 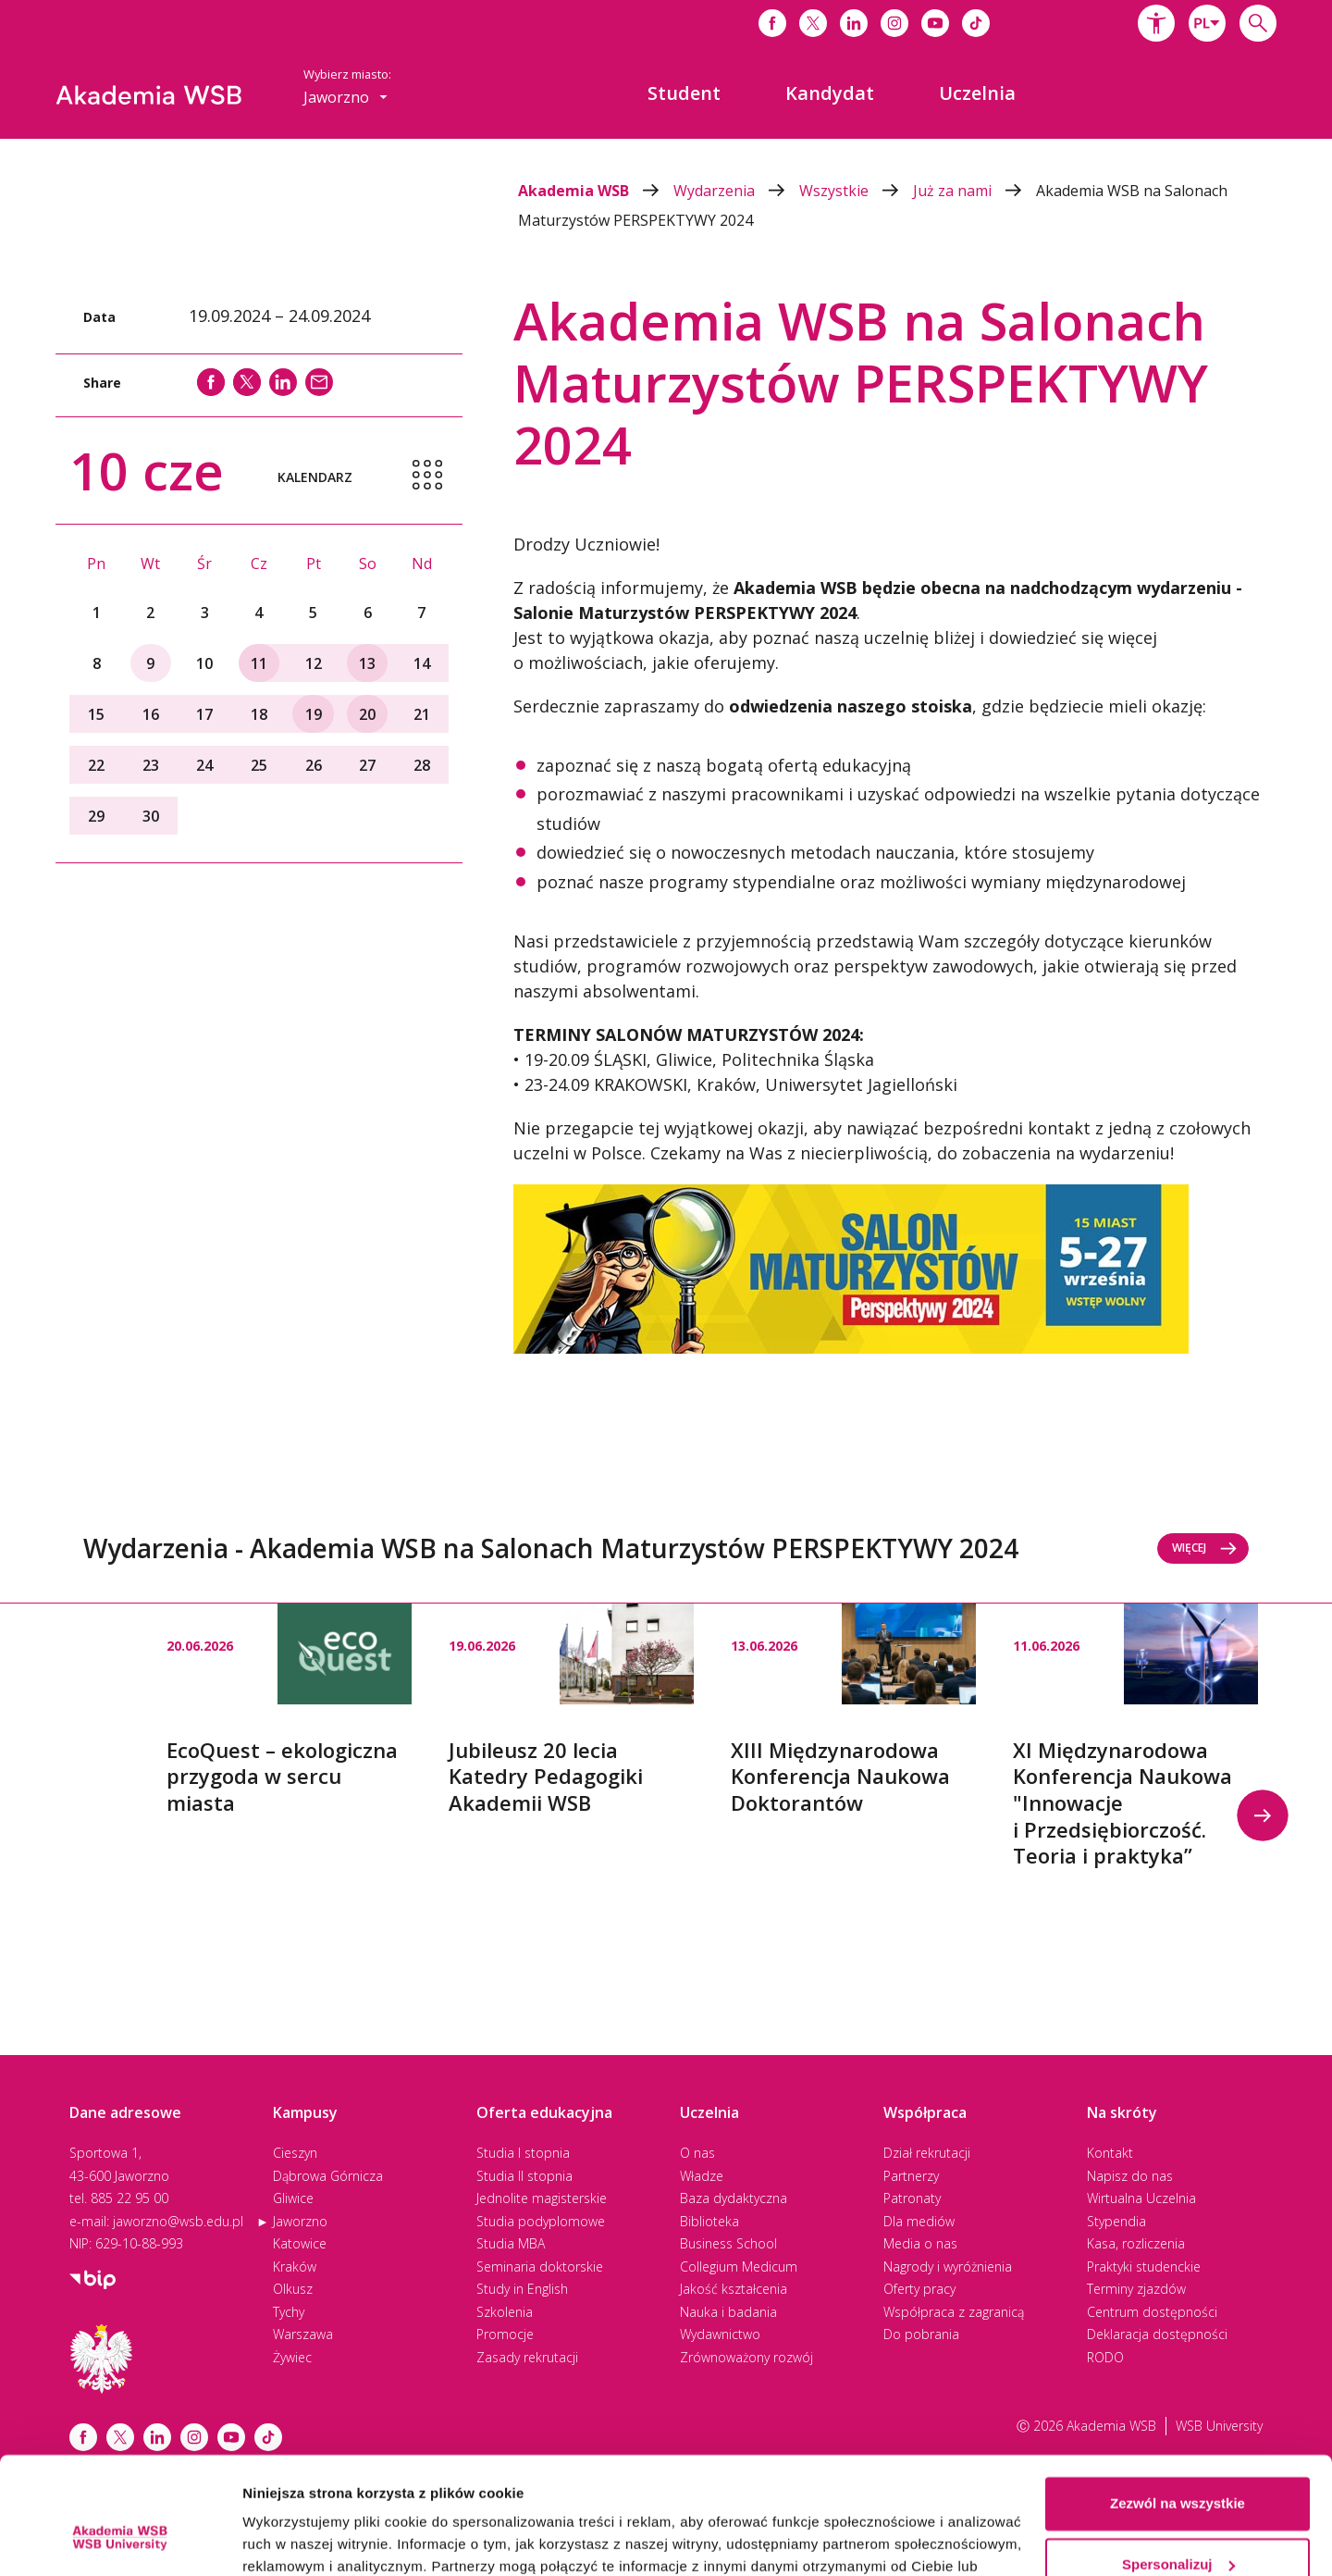 What do you see at coordinates (293, 2198) in the screenshot?
I see `Gliwice` at bounding box center [293, 2198].